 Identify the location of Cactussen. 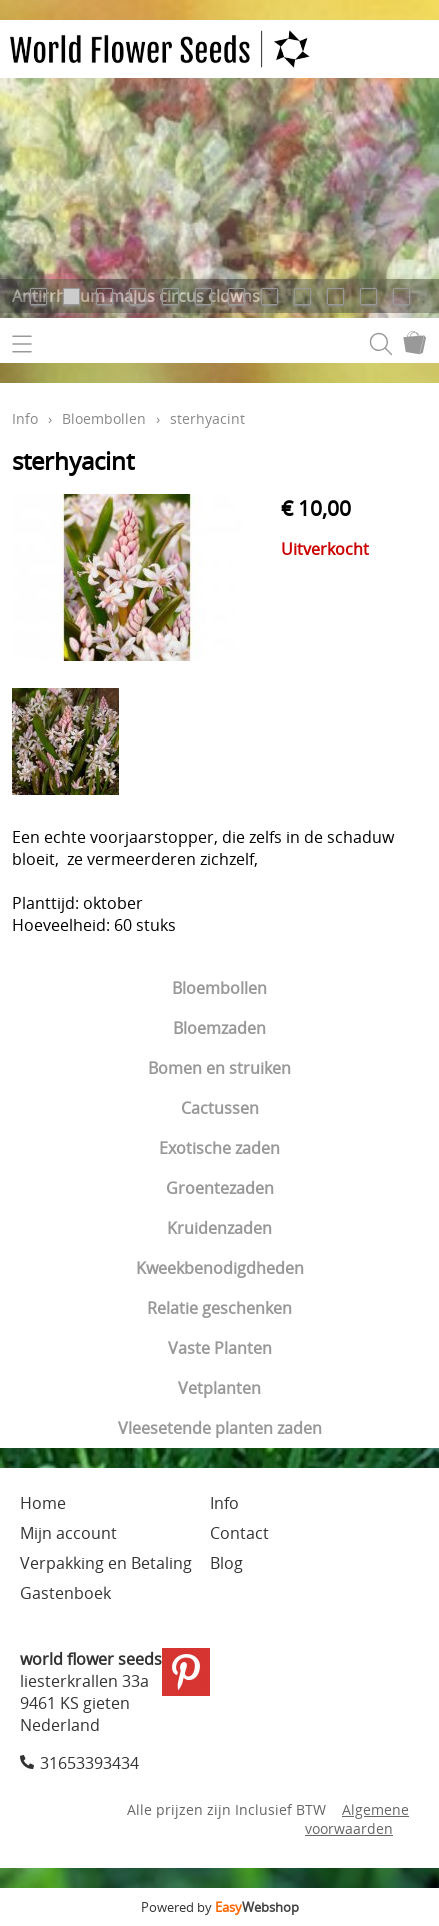
(220, 1108).